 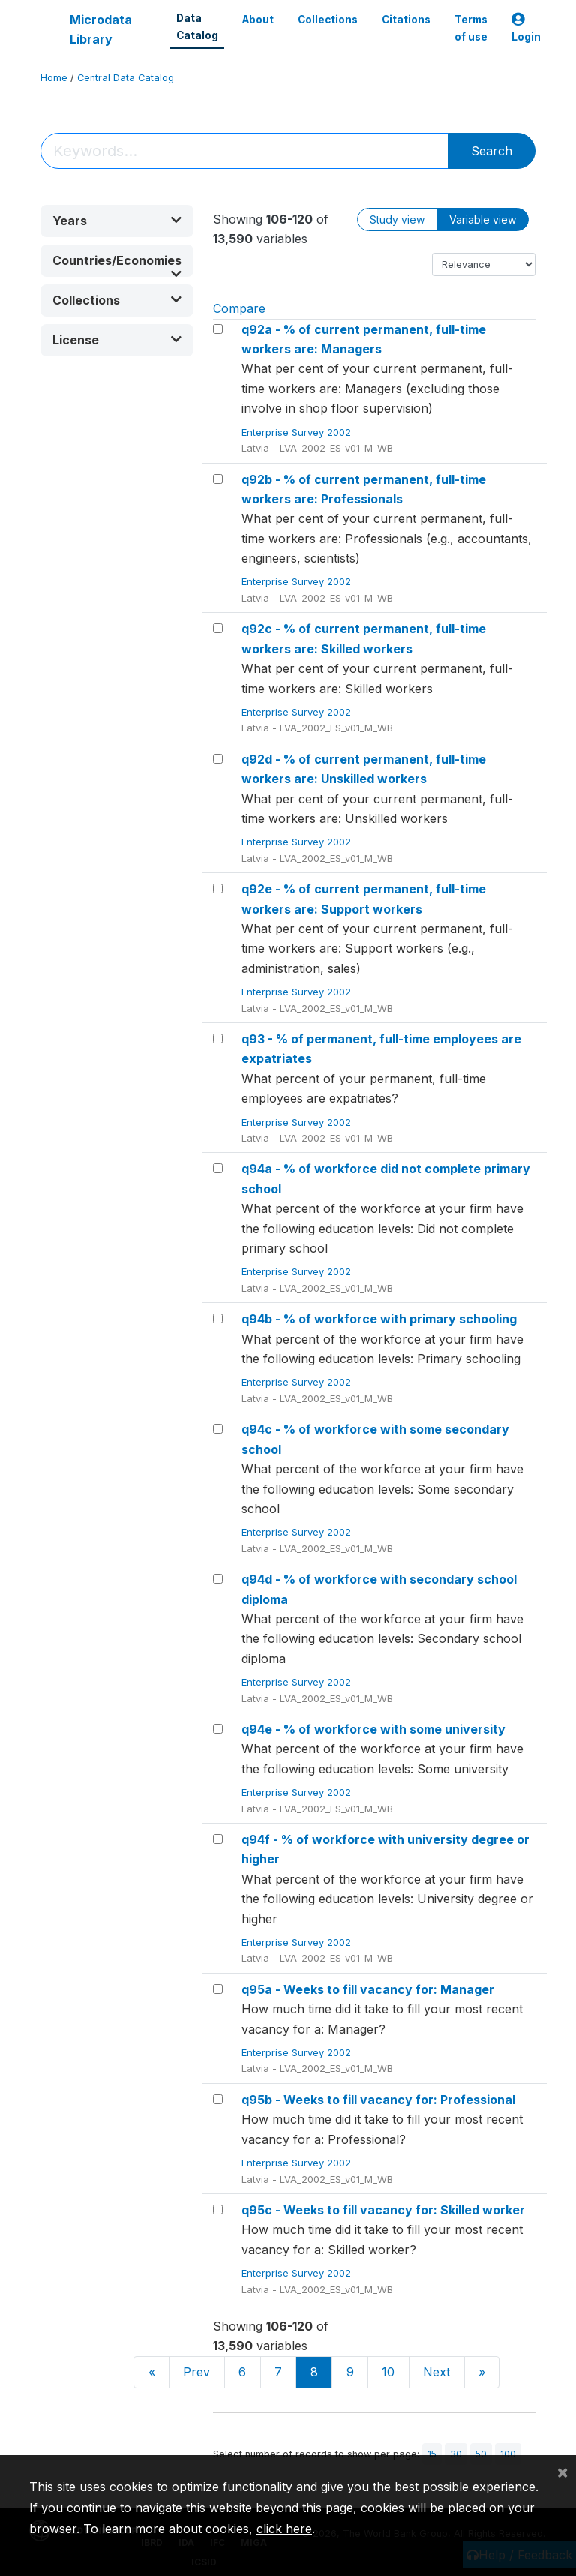 I want to click on About, so click(x=258, y=20).